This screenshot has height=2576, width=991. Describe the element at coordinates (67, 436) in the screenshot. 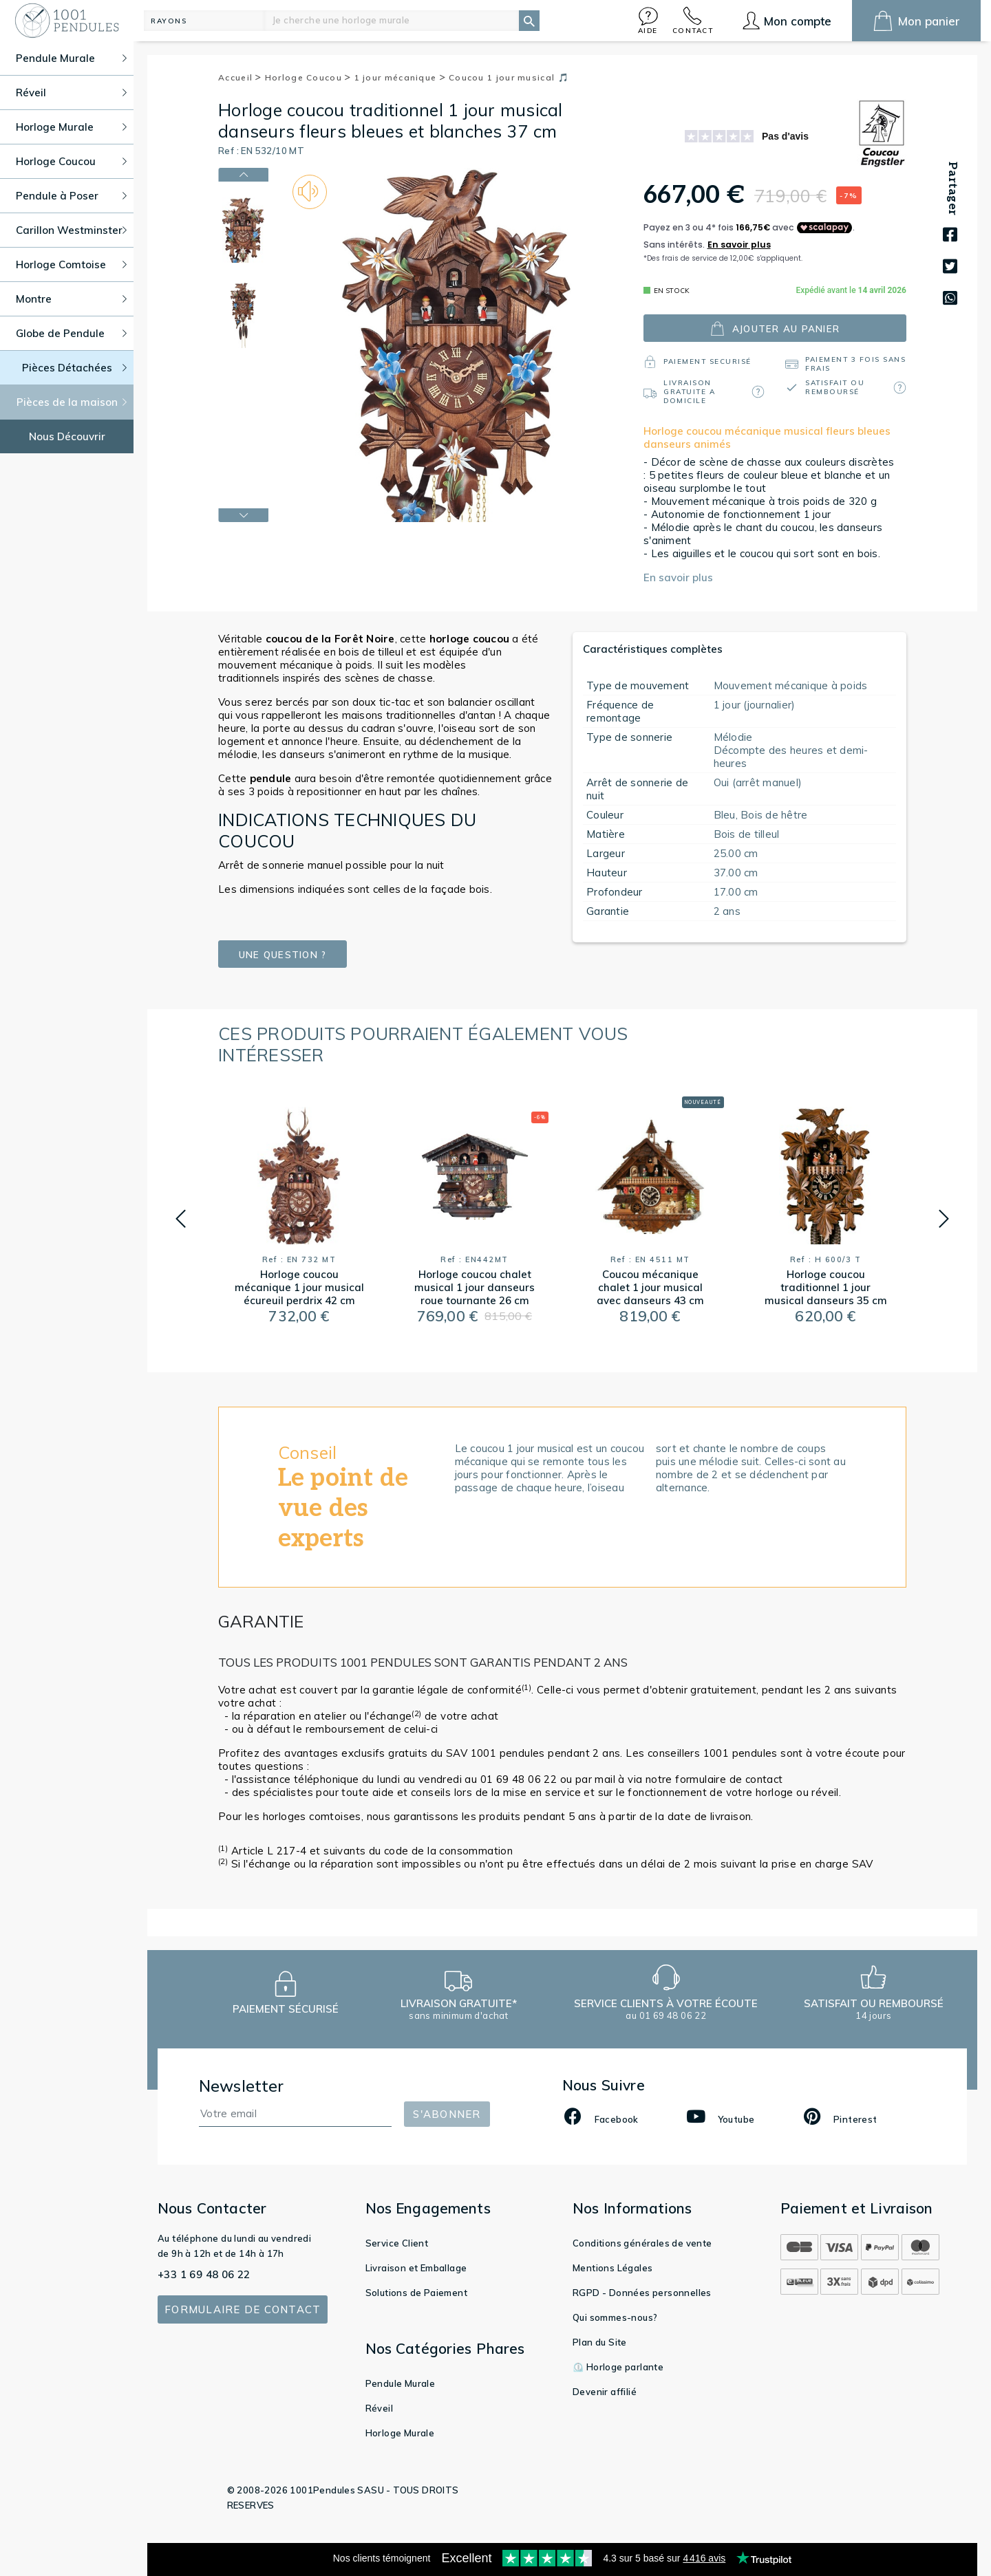

I see `Nous Découvrir` at that location.